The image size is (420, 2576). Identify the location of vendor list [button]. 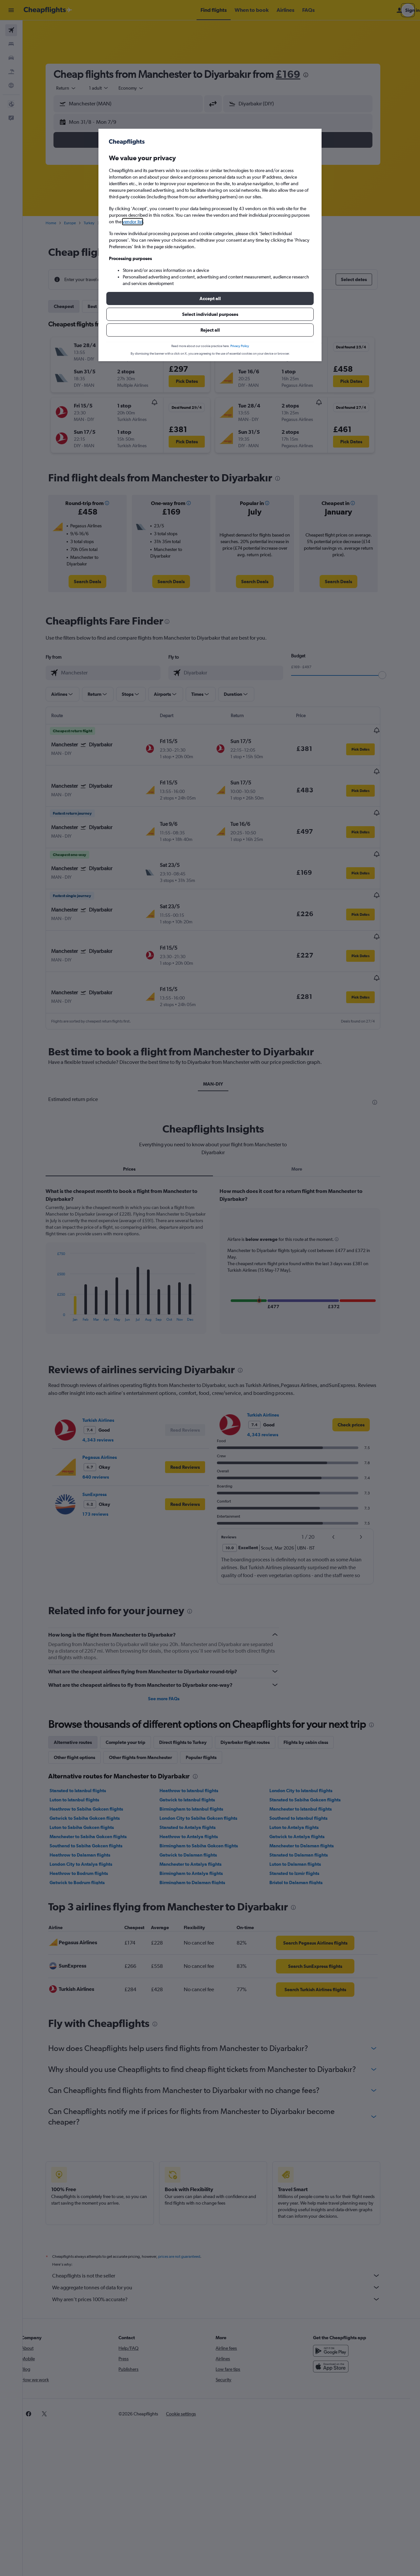
(132, 221).